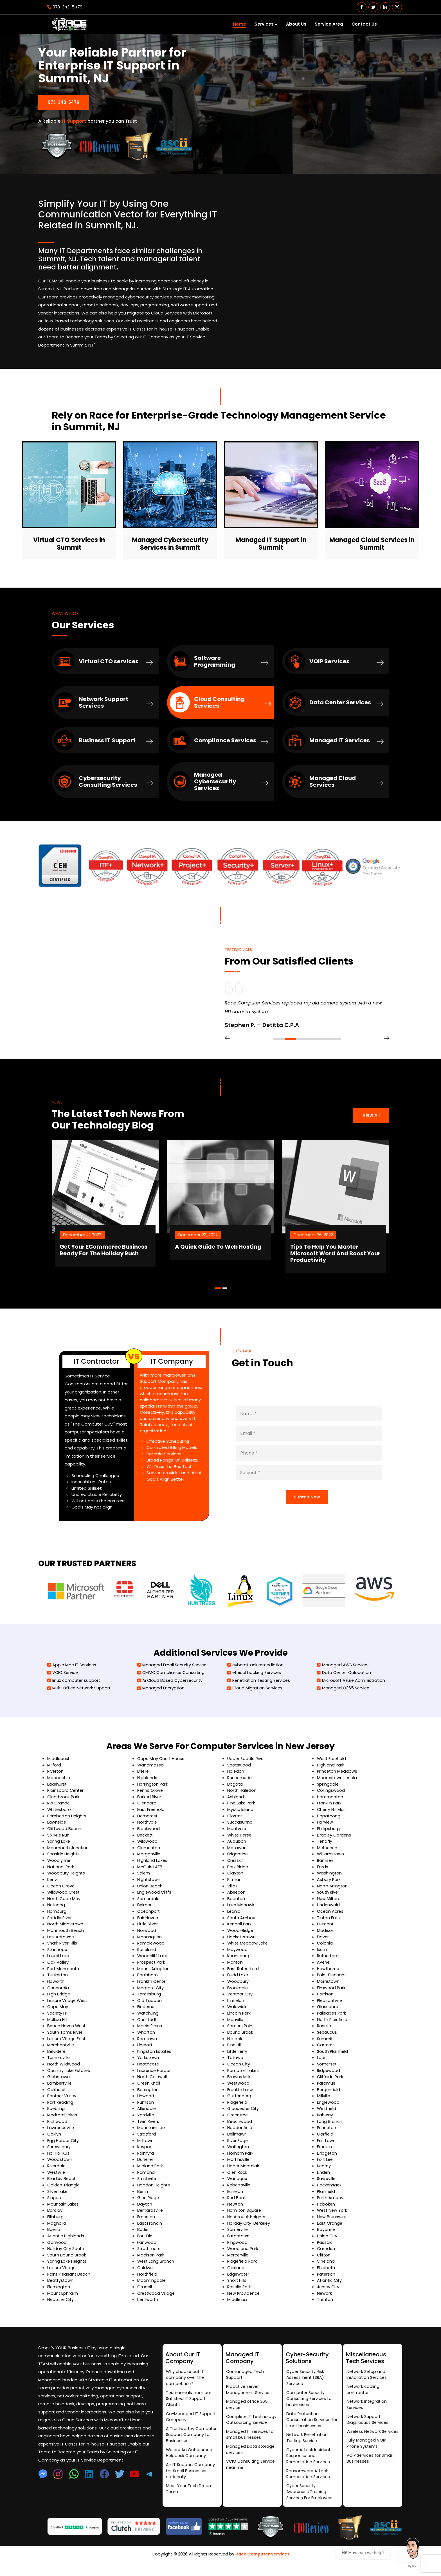 This screenshot has height=2576, width=441. Describe the element at coordinates (326, 2277) in the screenshot. I see `Elizabeth` at that location.